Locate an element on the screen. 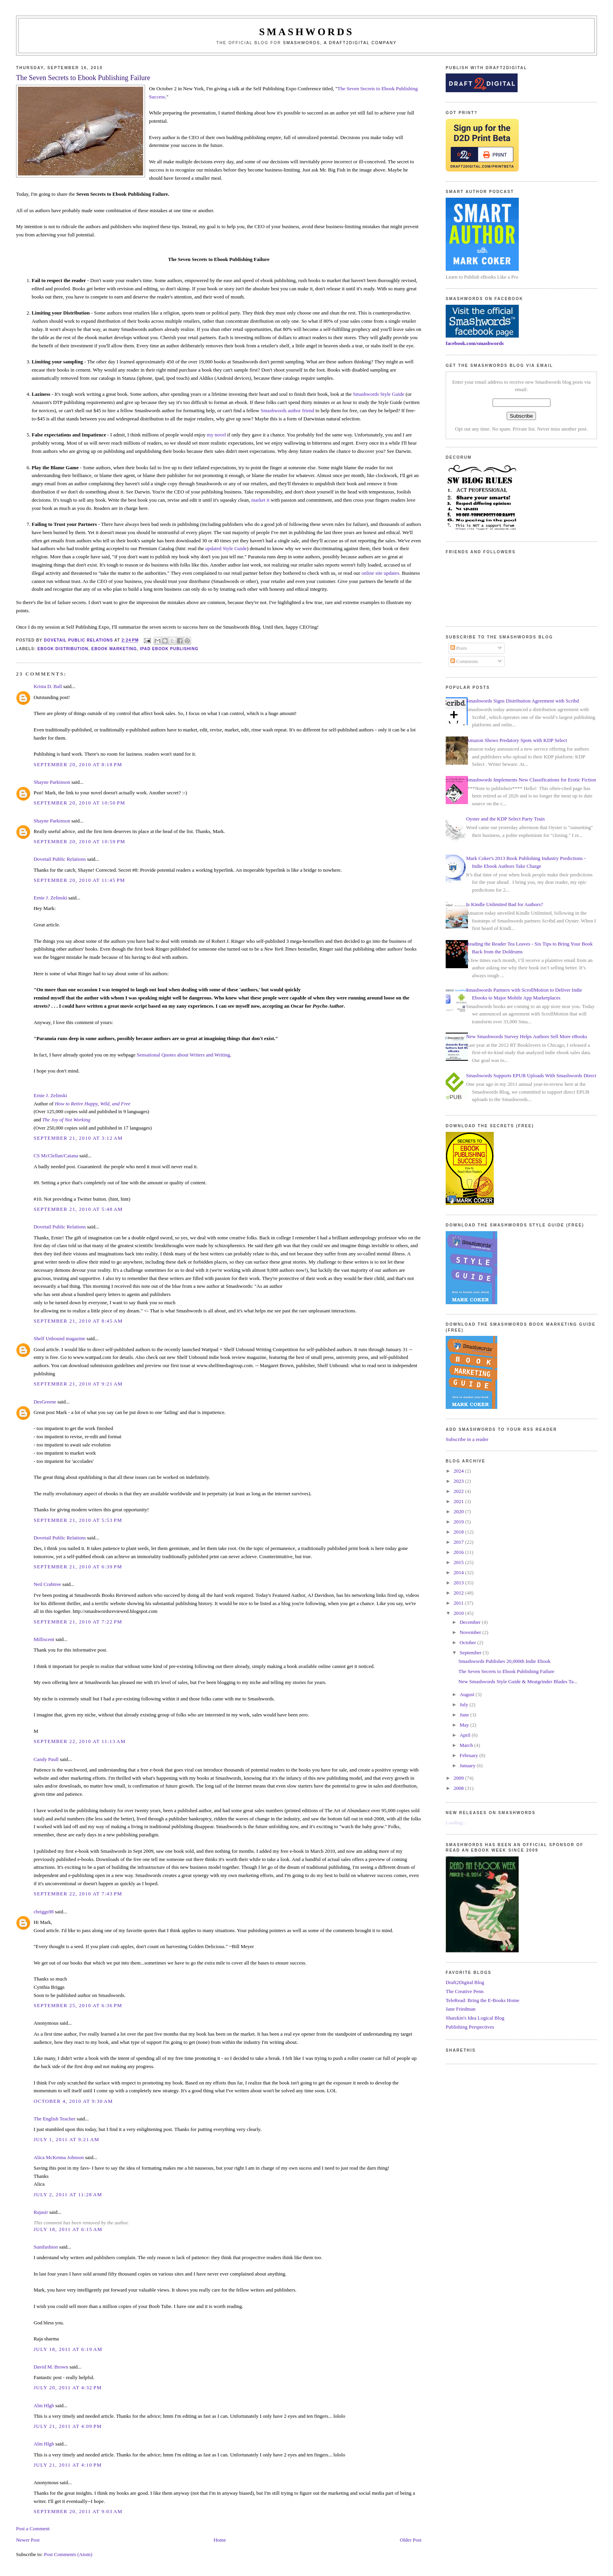 Image resolution: width=613 pixels, height=2576 pixels. Jane Friedman is located at coordinates (460, 2009).